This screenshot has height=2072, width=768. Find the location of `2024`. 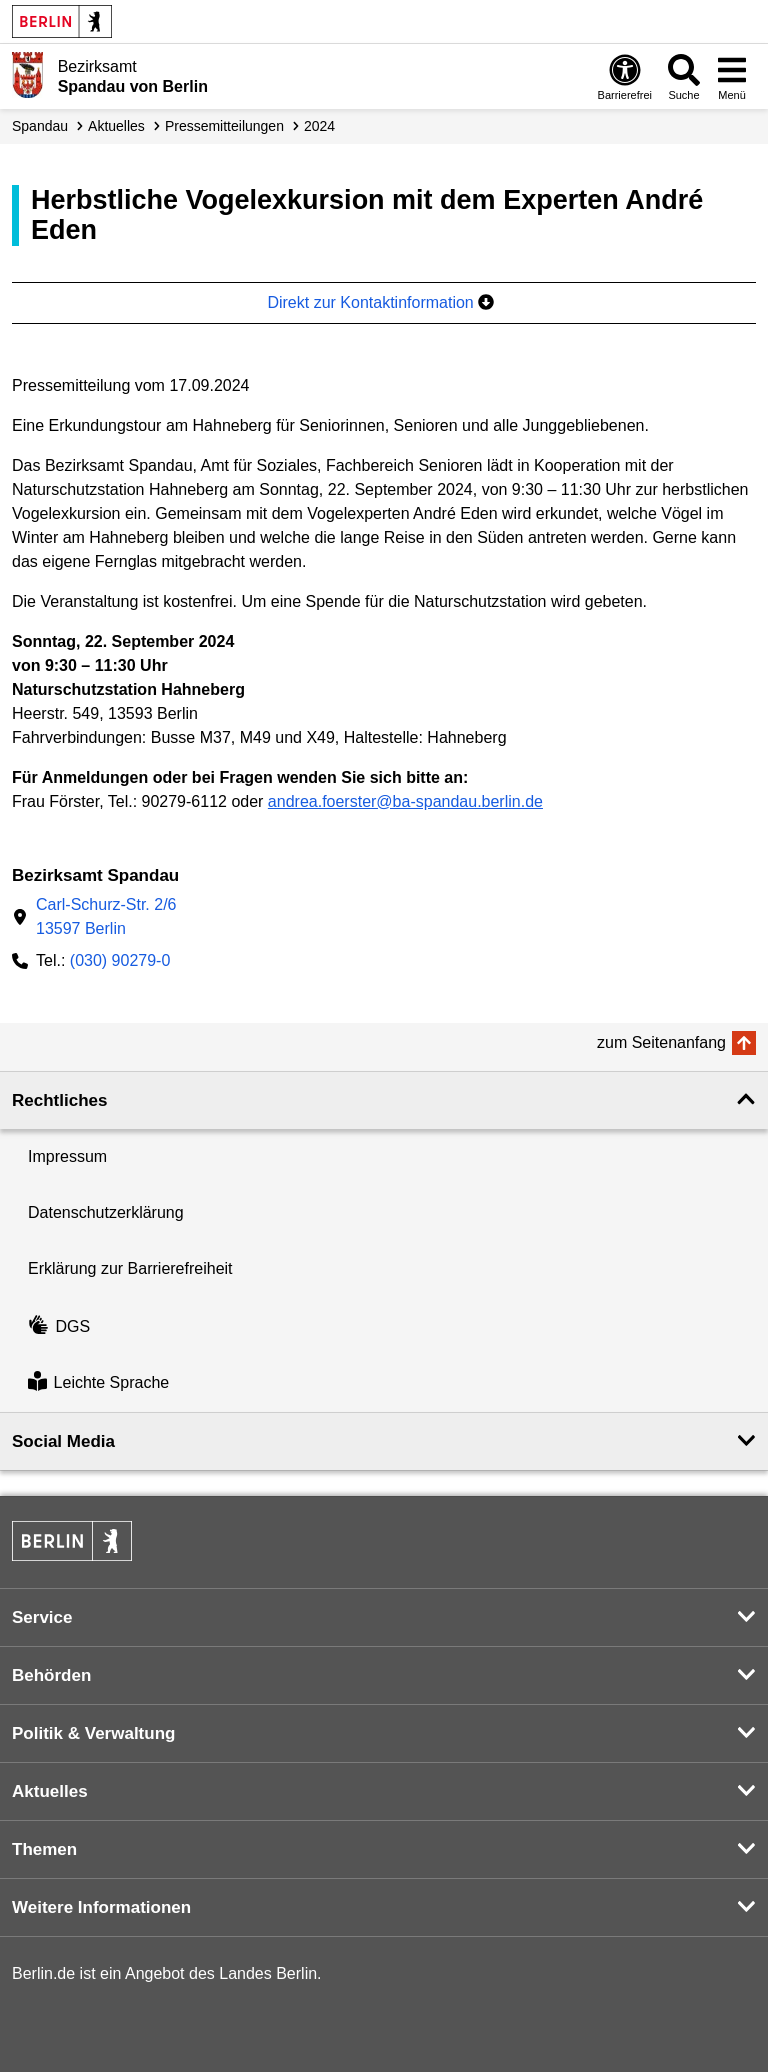

2024 is located at coordinates (319, 126).